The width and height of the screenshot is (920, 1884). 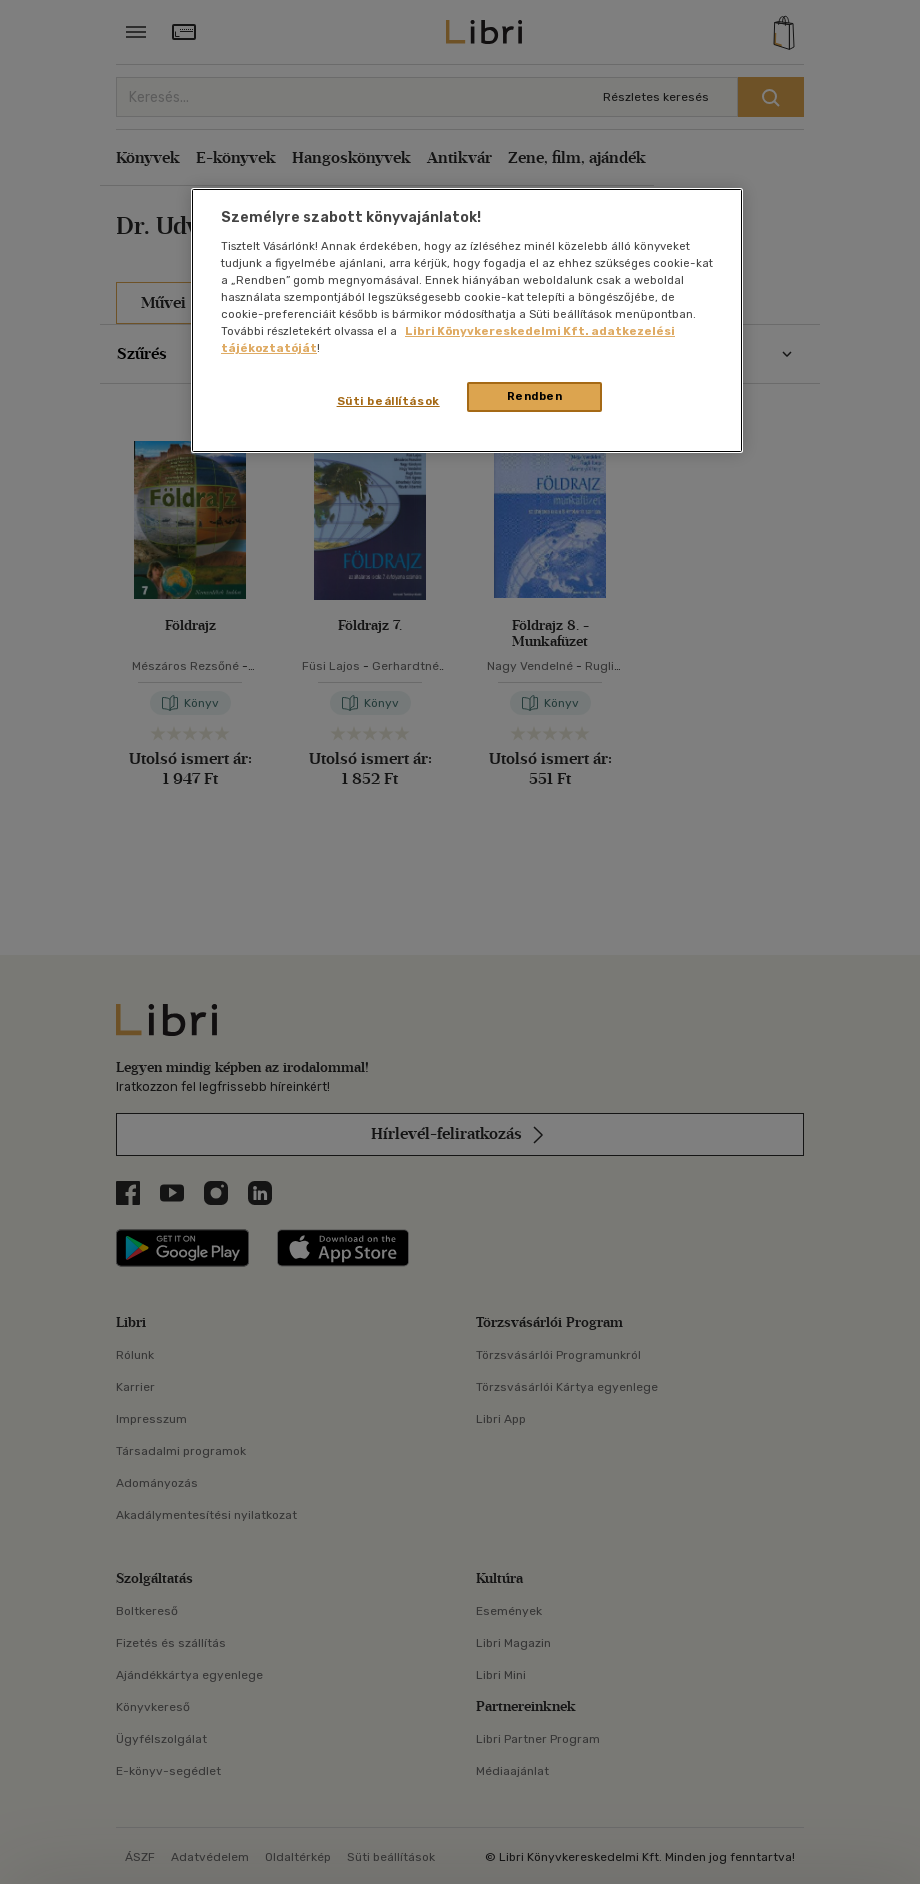 I want to click on Süti beállítások, so click(x=388, y=401).